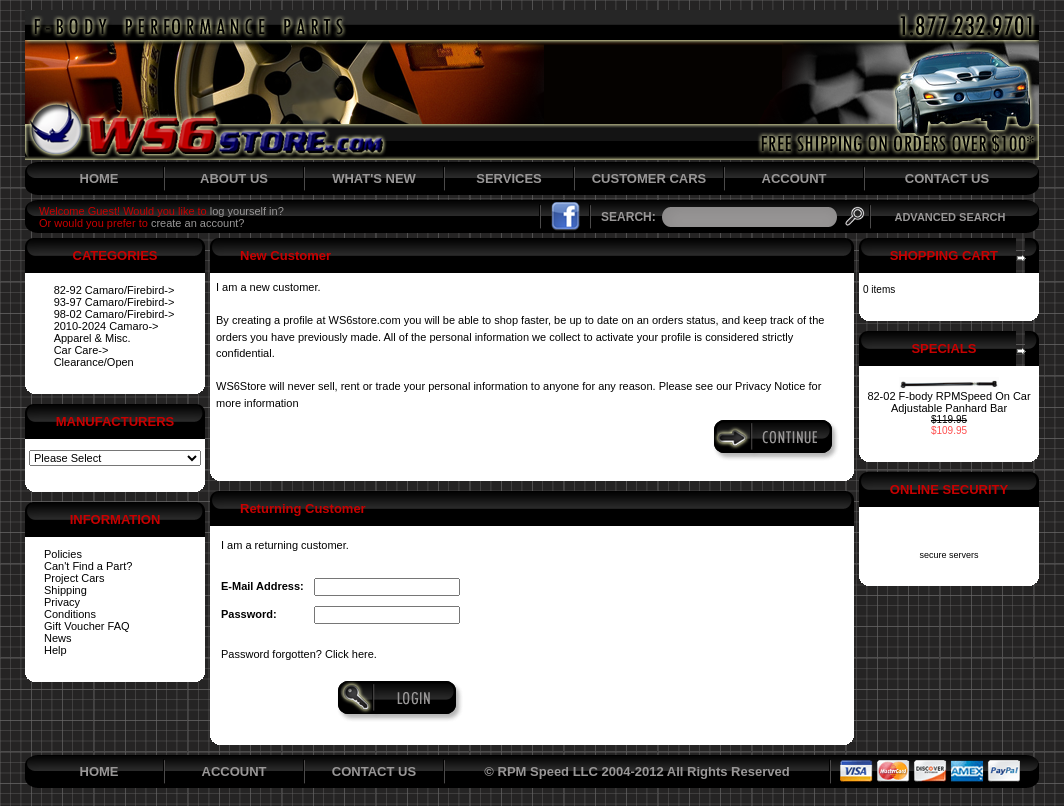  Describe the element at coordinates (770, 386) in the screenshot. I see `Privacy Notice` at that location.